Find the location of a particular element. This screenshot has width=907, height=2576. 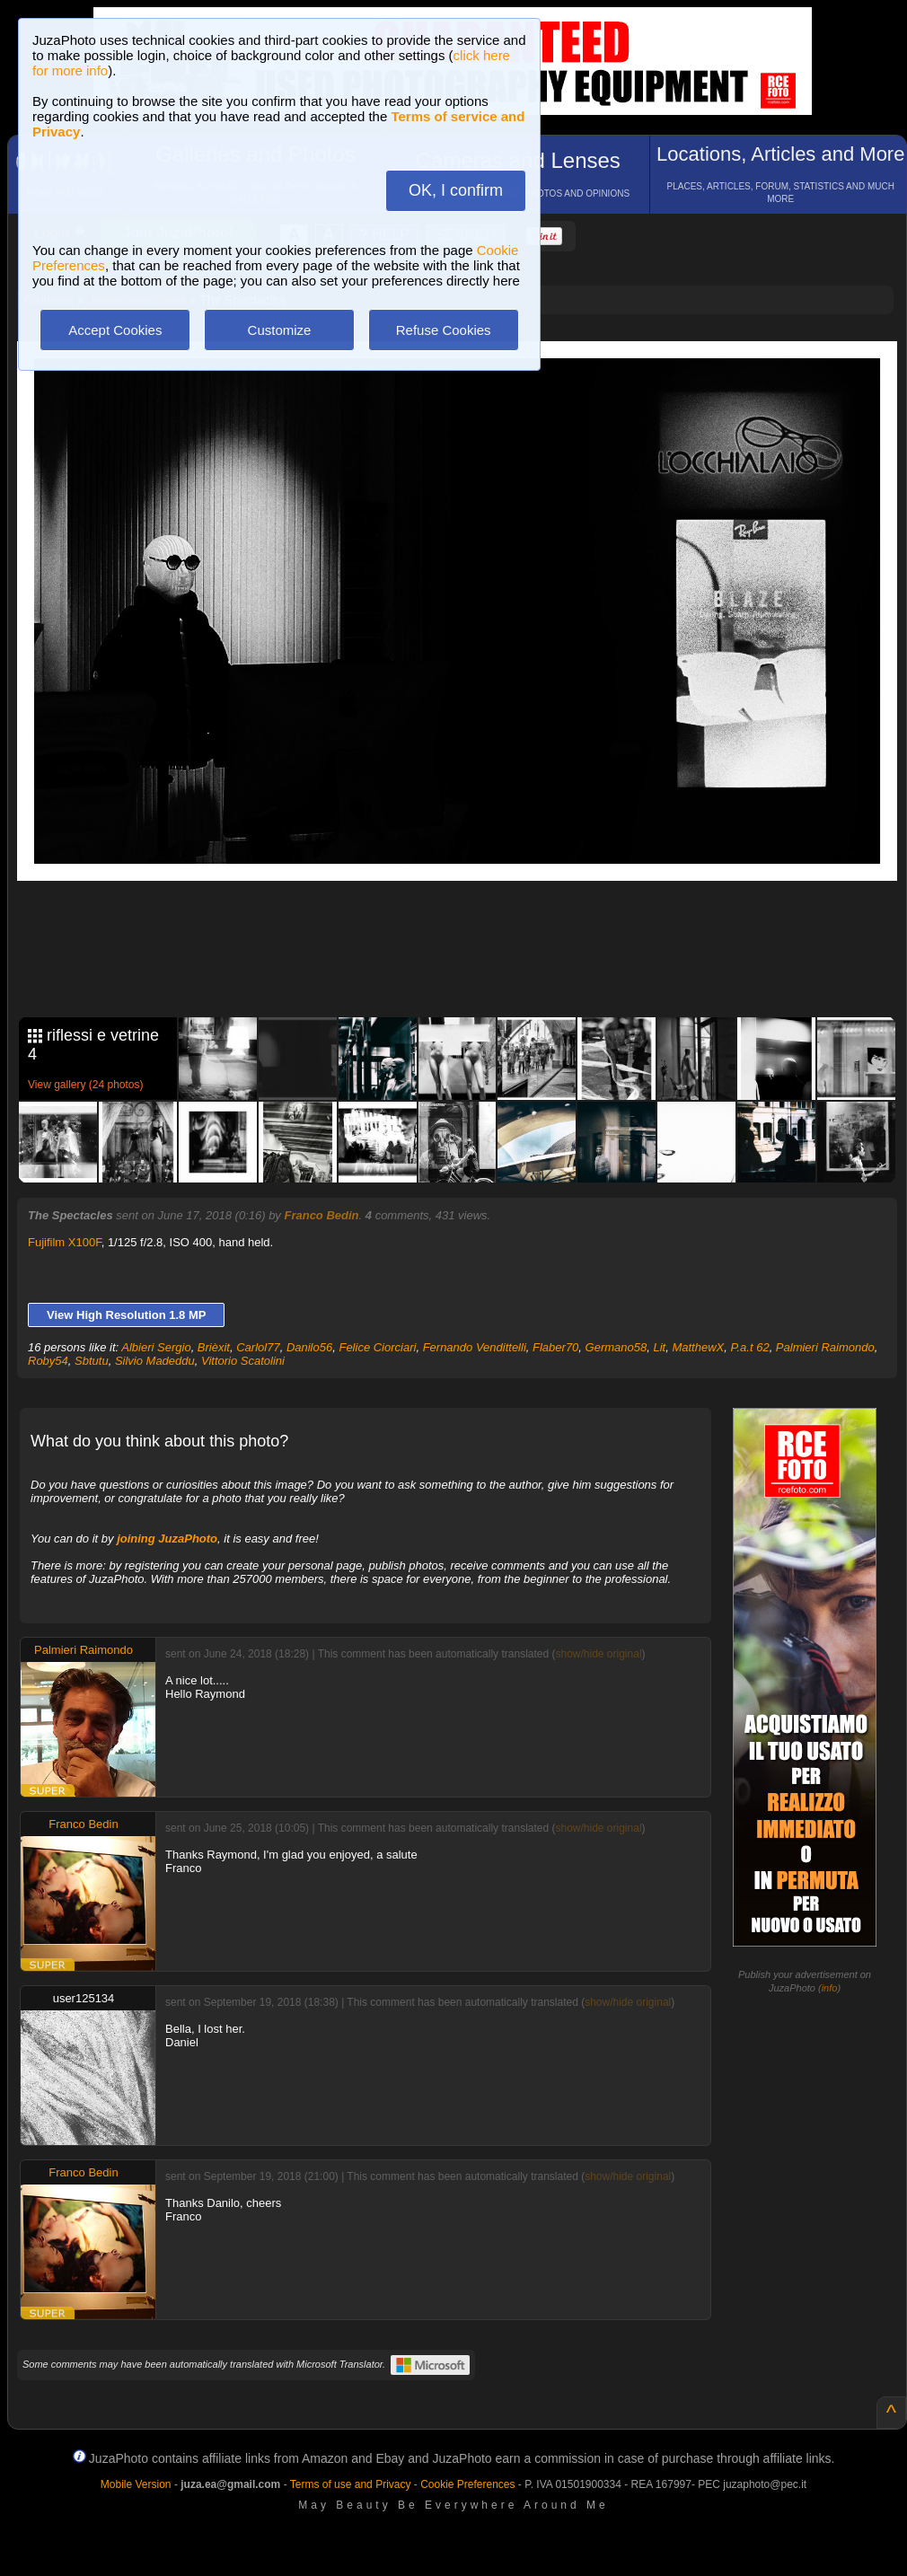

Vittorio Scatolini is located at coordinates (243, 1360).